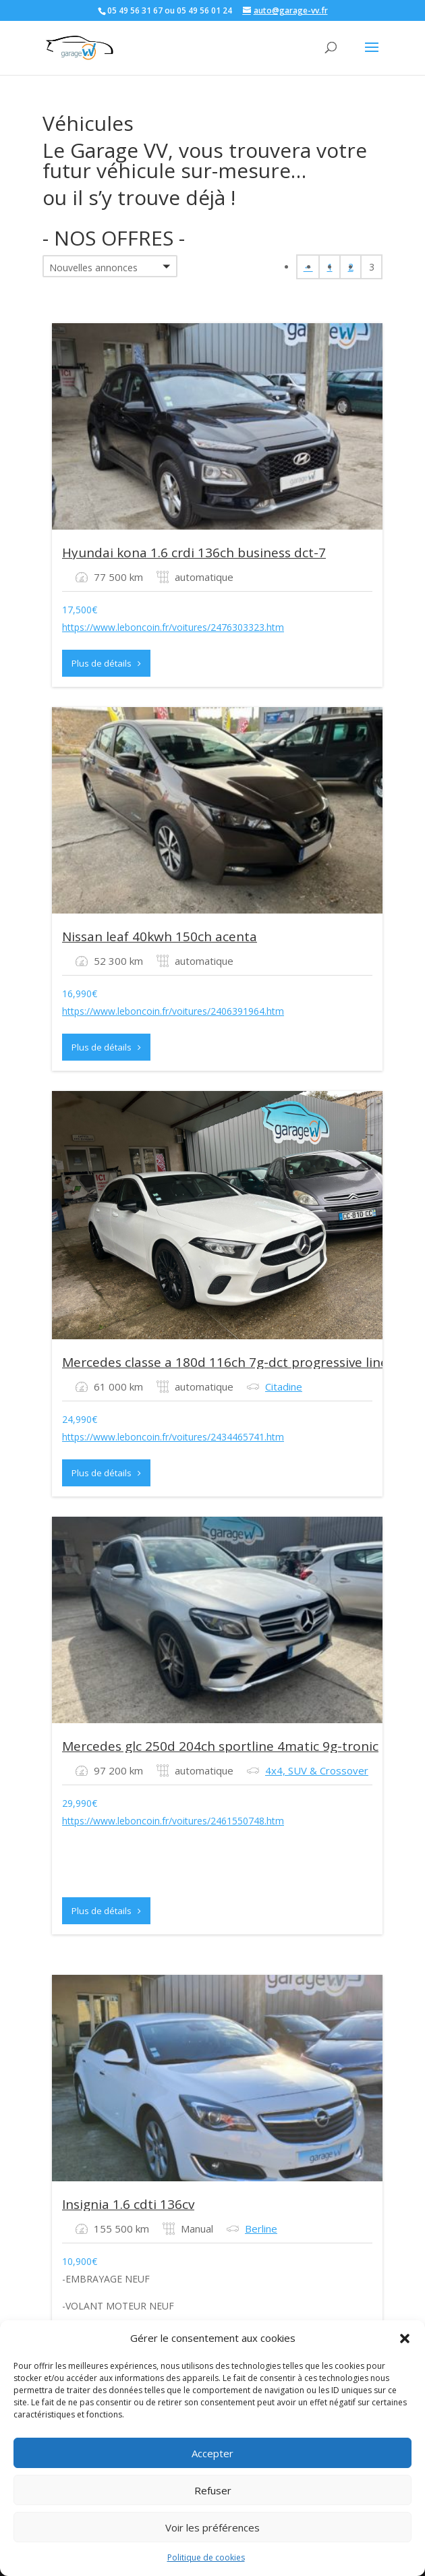 The width and height of the screenshot is (425, 2576). I want to click on Plus de détails, so click(106, 663).